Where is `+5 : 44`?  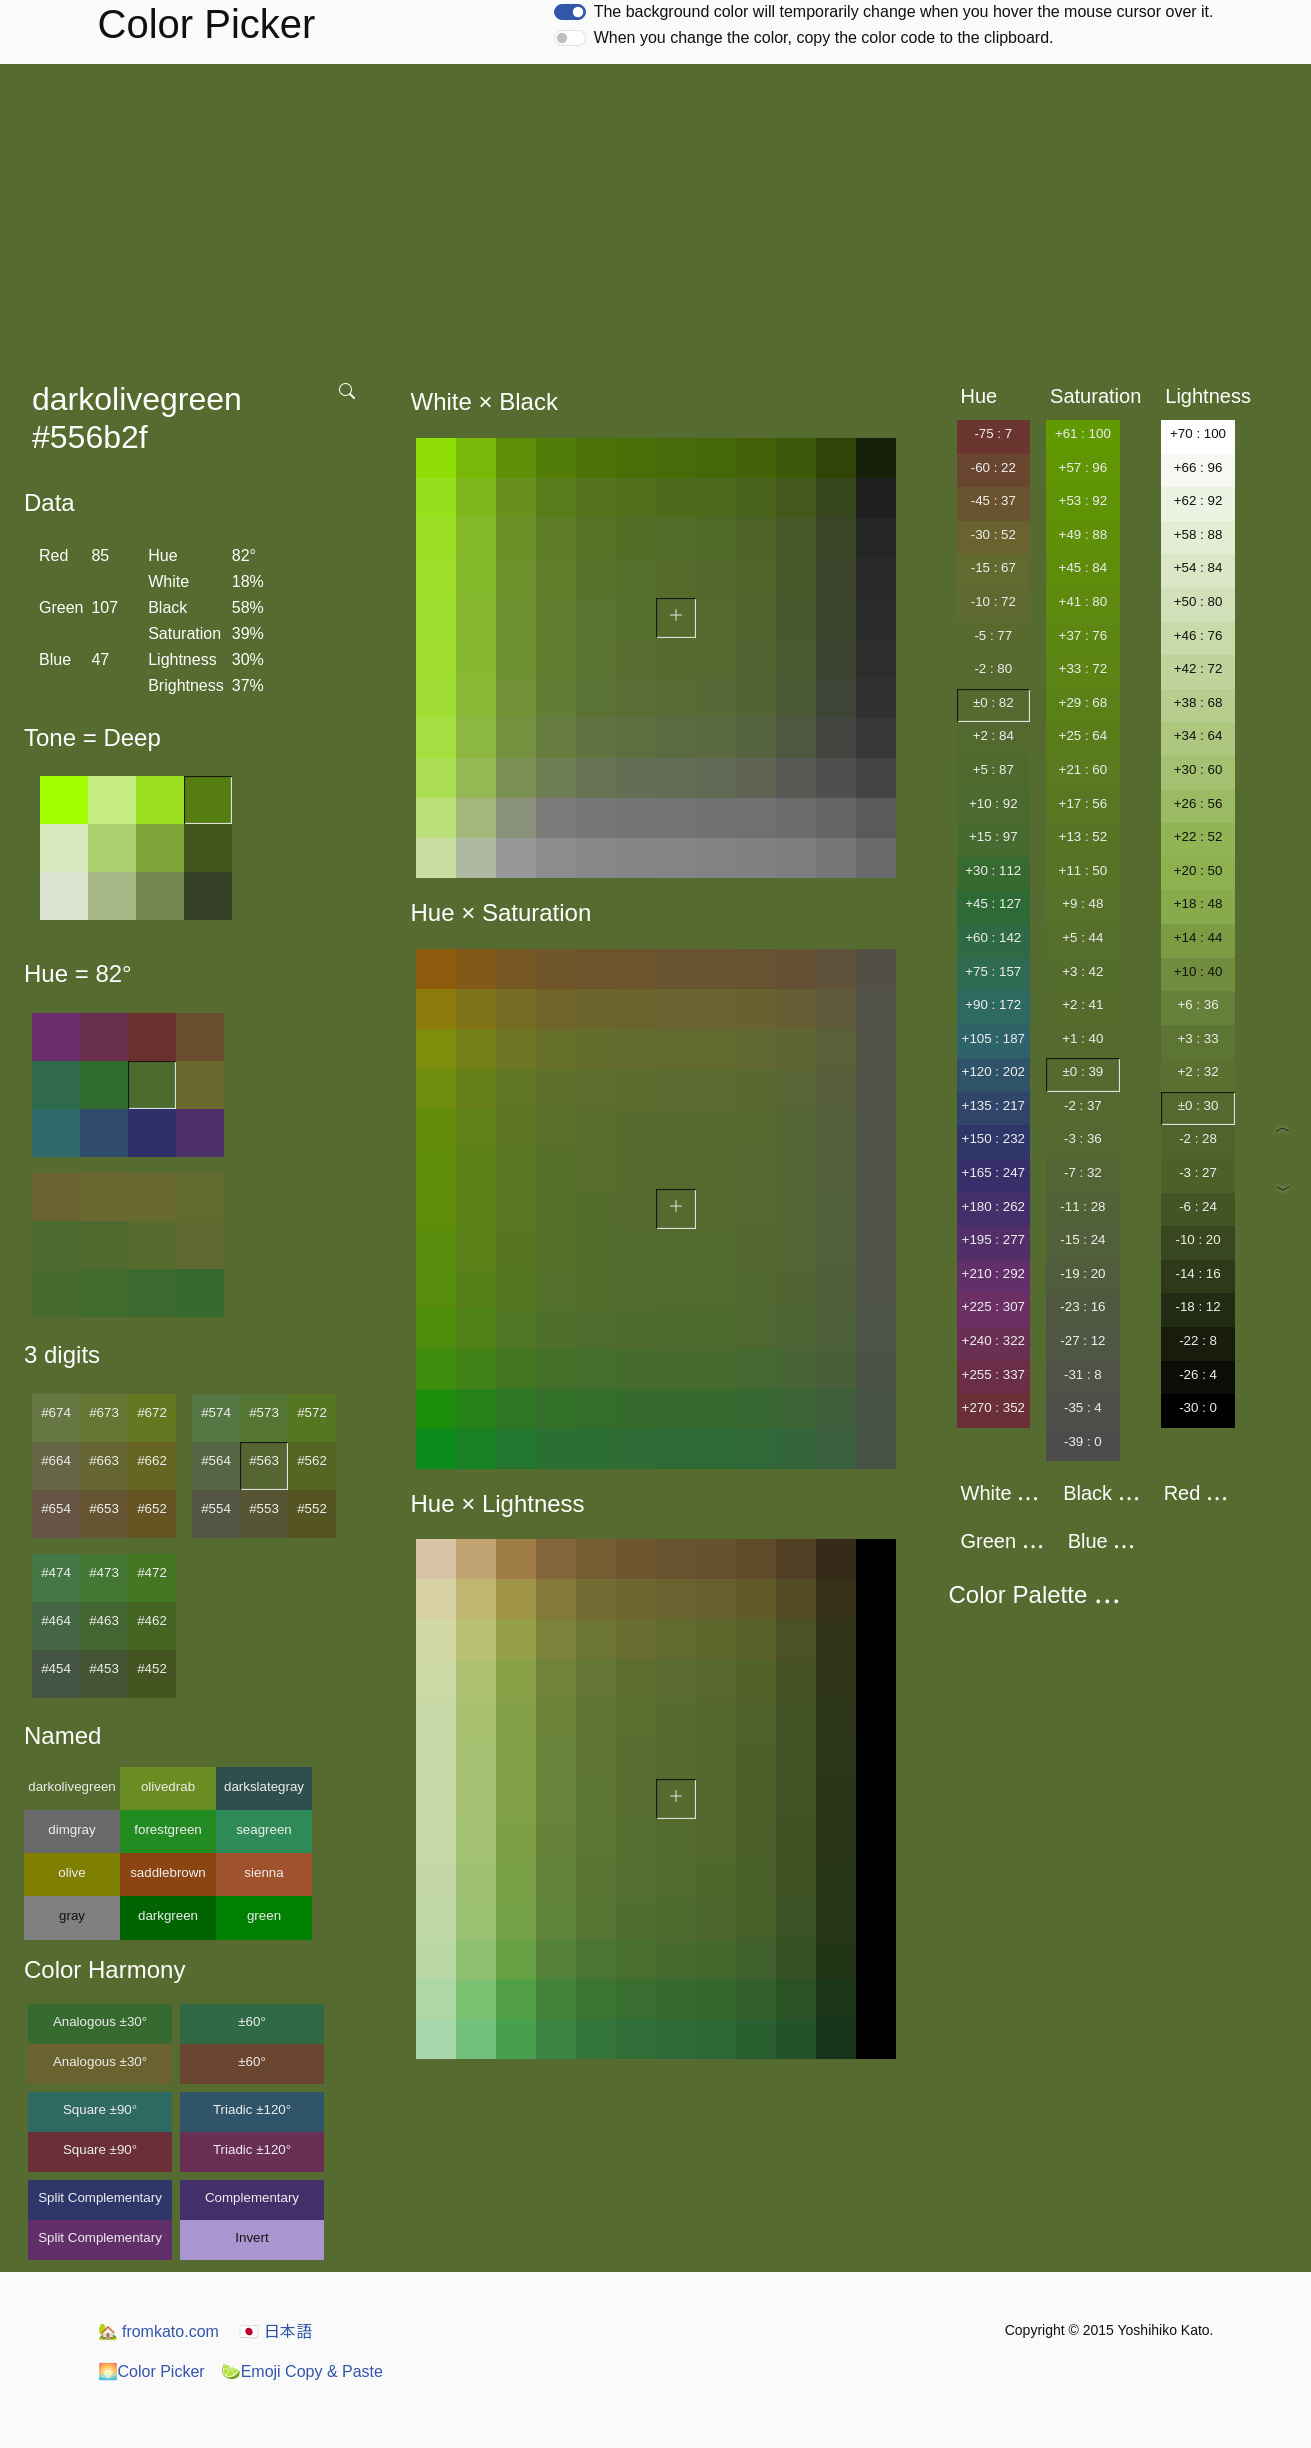
+5 : 44 is located at coordinates (1082, 937).